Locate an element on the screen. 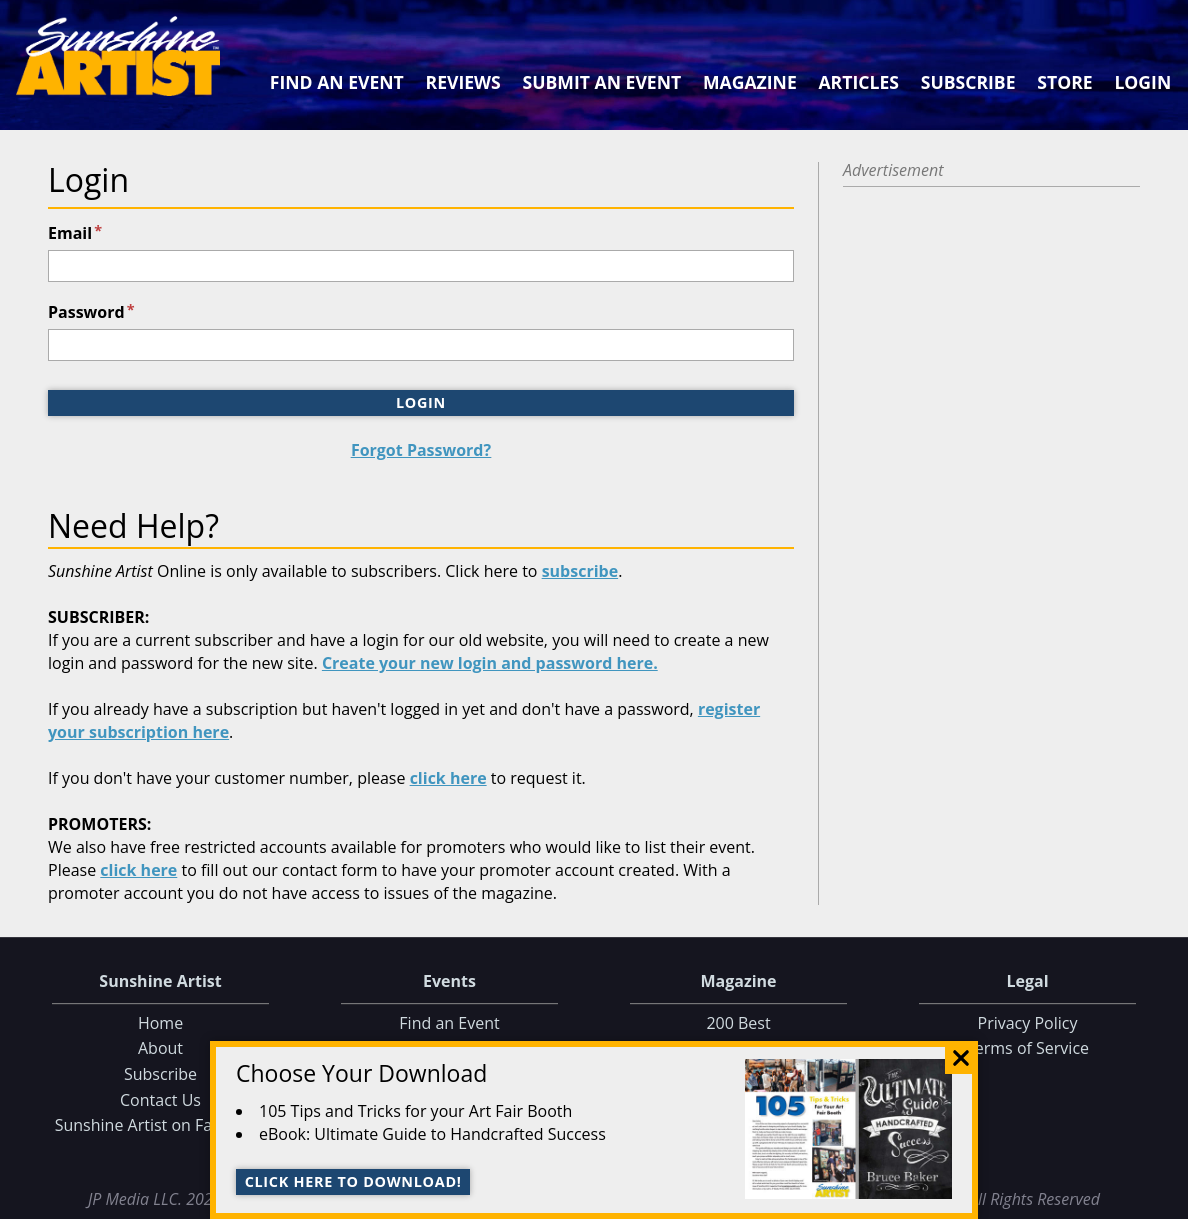 Image resolution: width=1188 pixels, height=1219 pixels. Submit an Event is located at coordinates (602, 82).